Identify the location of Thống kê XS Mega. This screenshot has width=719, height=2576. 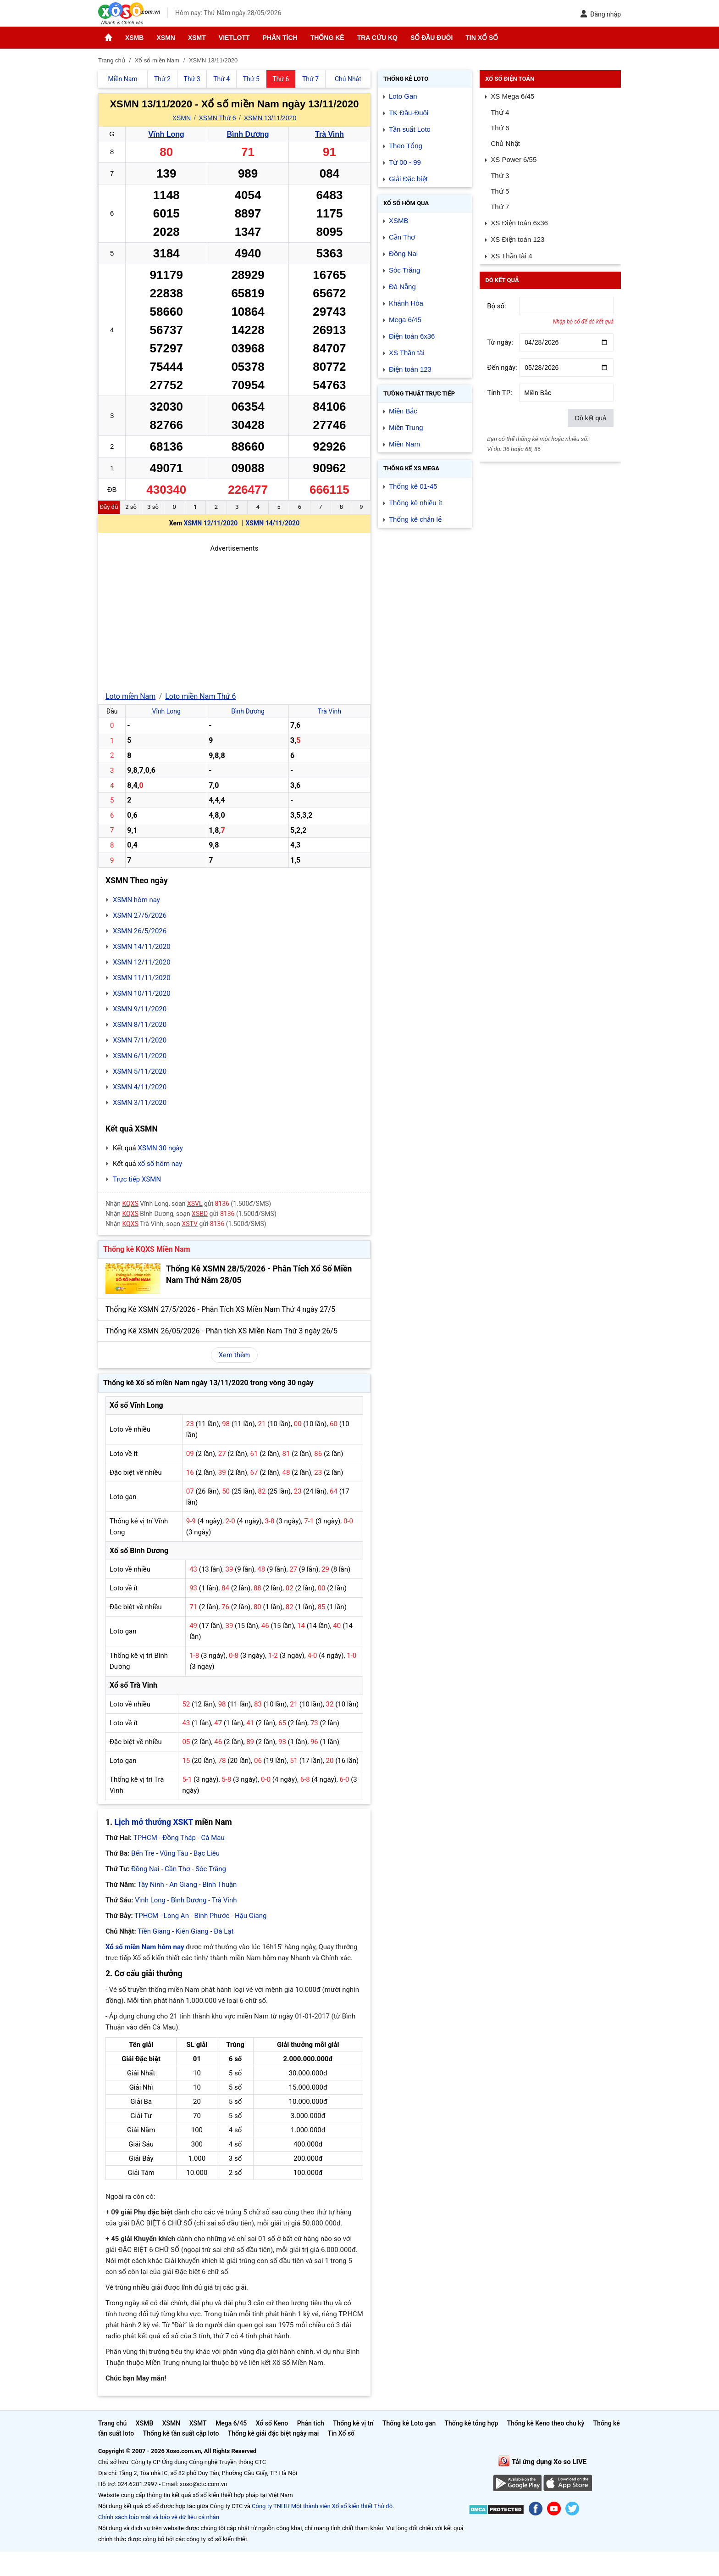
(411, 468).